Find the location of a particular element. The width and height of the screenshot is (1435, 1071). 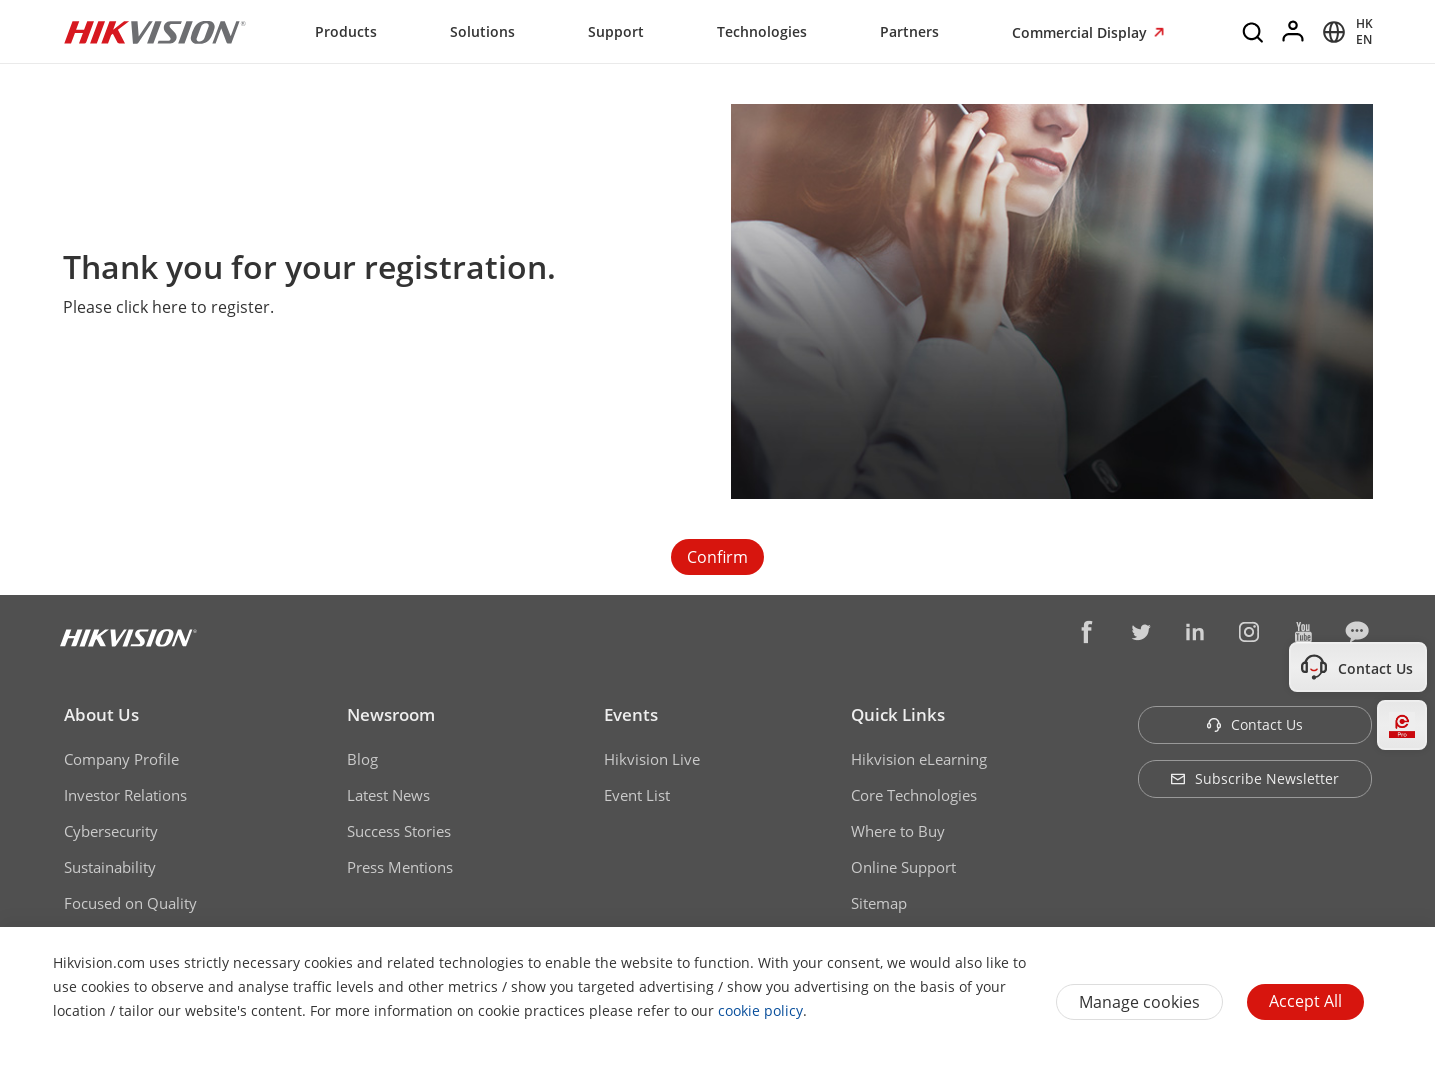

About Us is located at coordinates (101, 714).